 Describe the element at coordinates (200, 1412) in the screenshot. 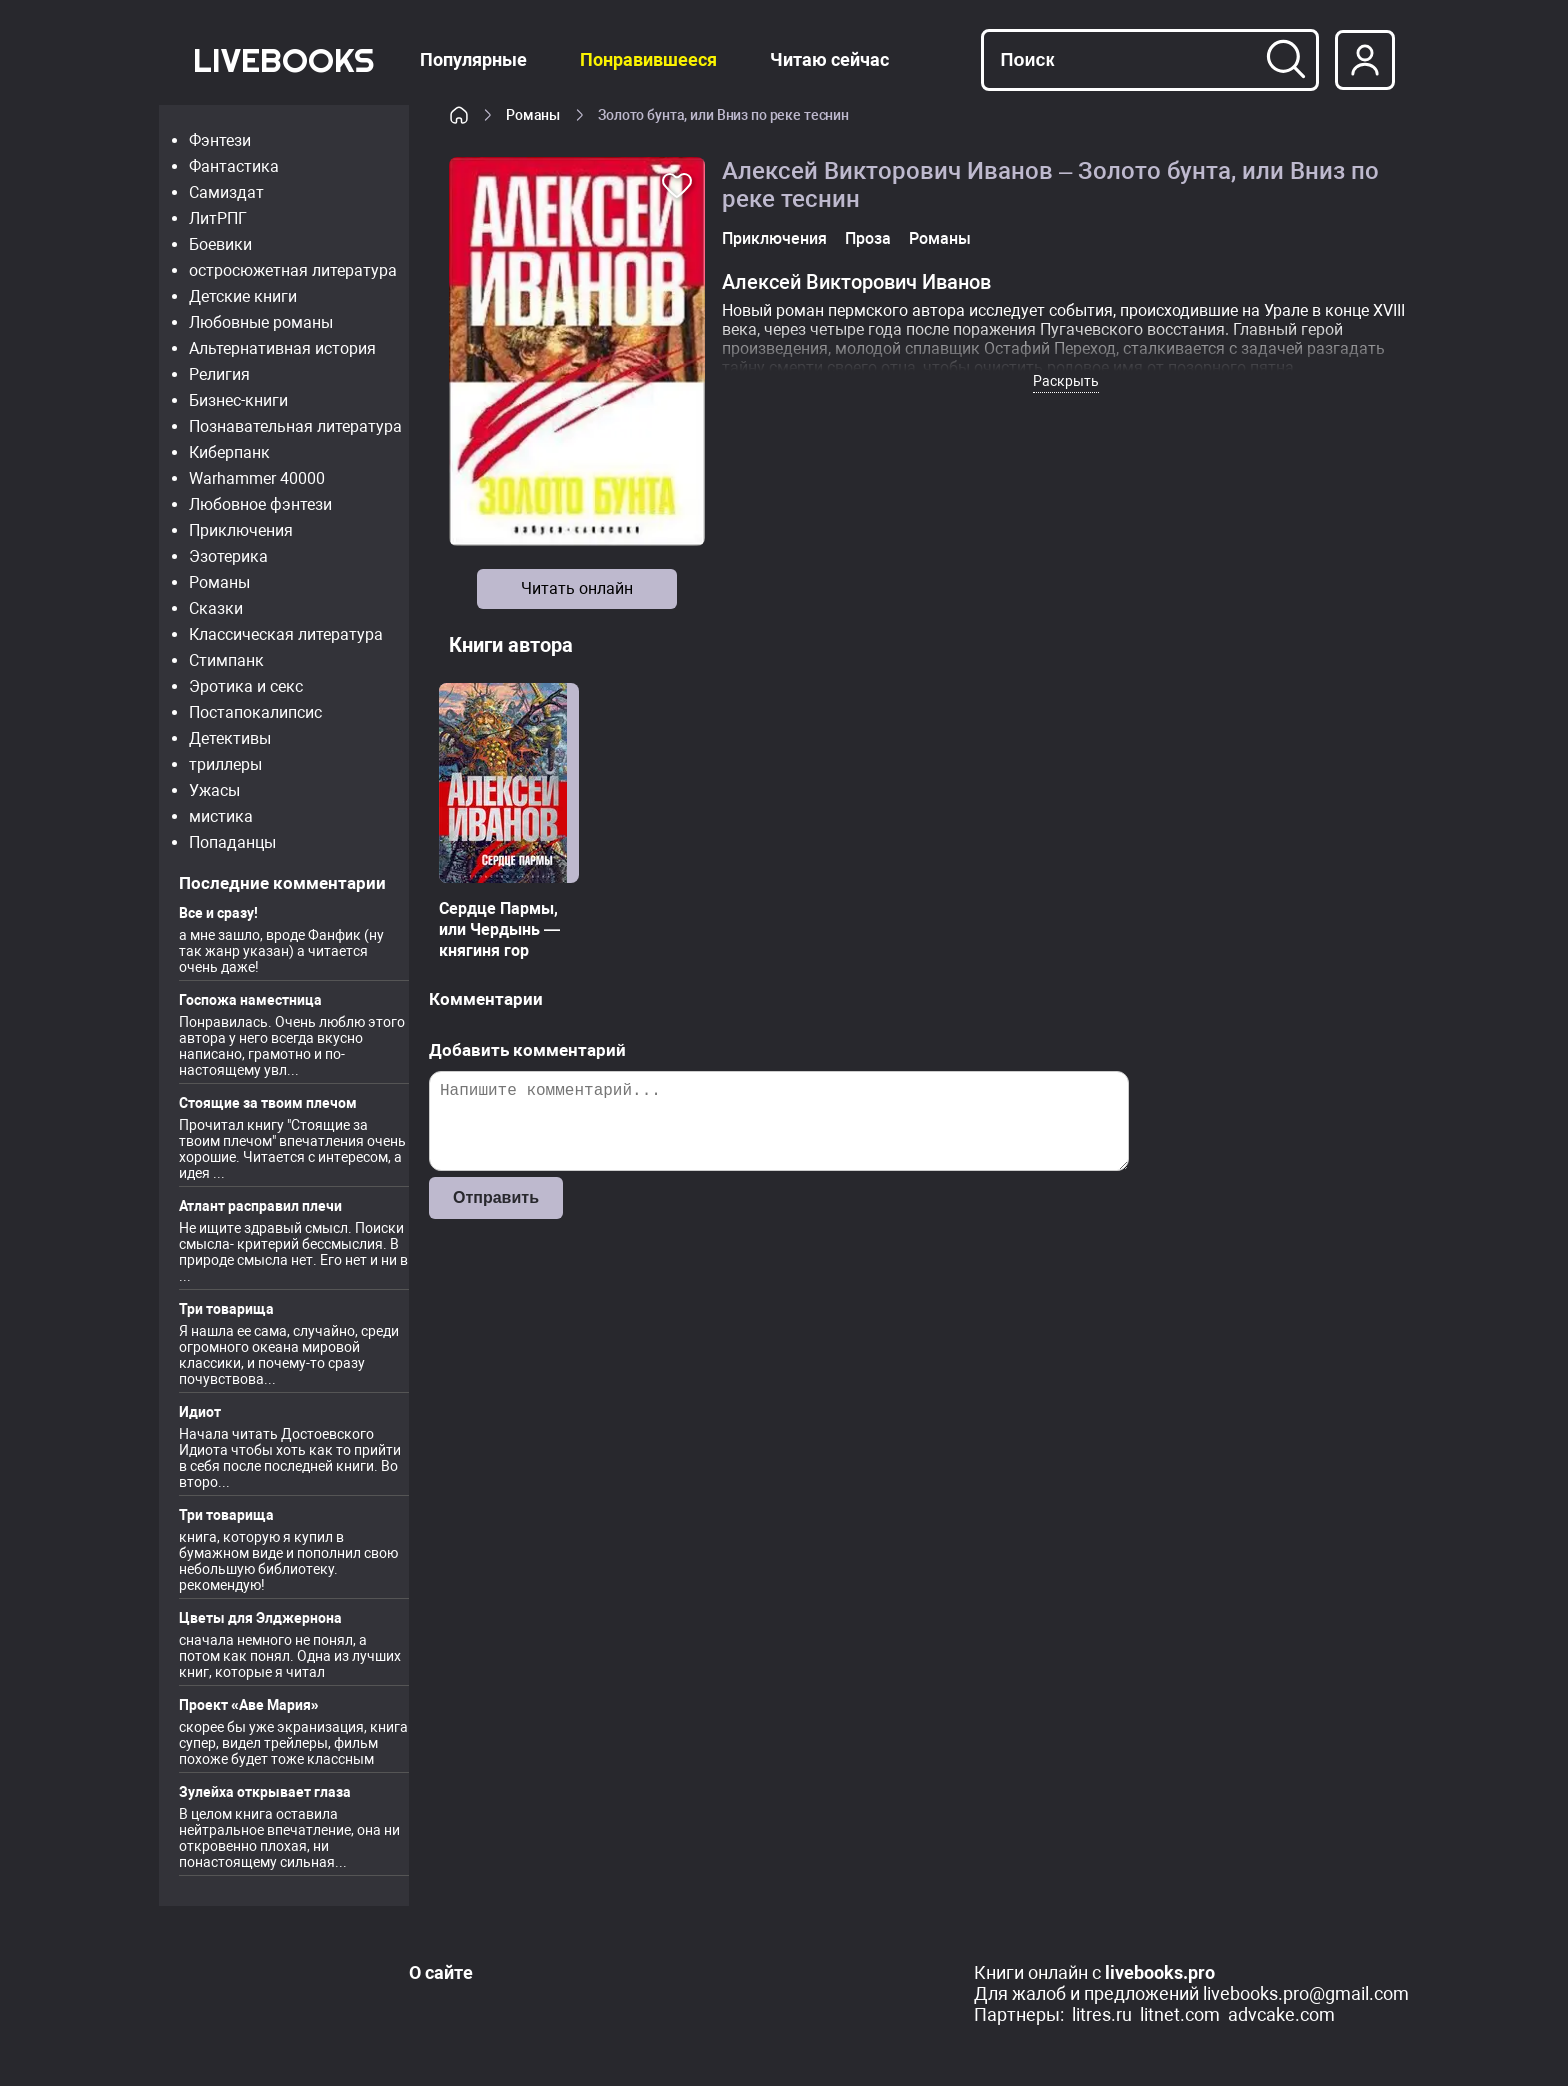

I see `Идиот` at that location.